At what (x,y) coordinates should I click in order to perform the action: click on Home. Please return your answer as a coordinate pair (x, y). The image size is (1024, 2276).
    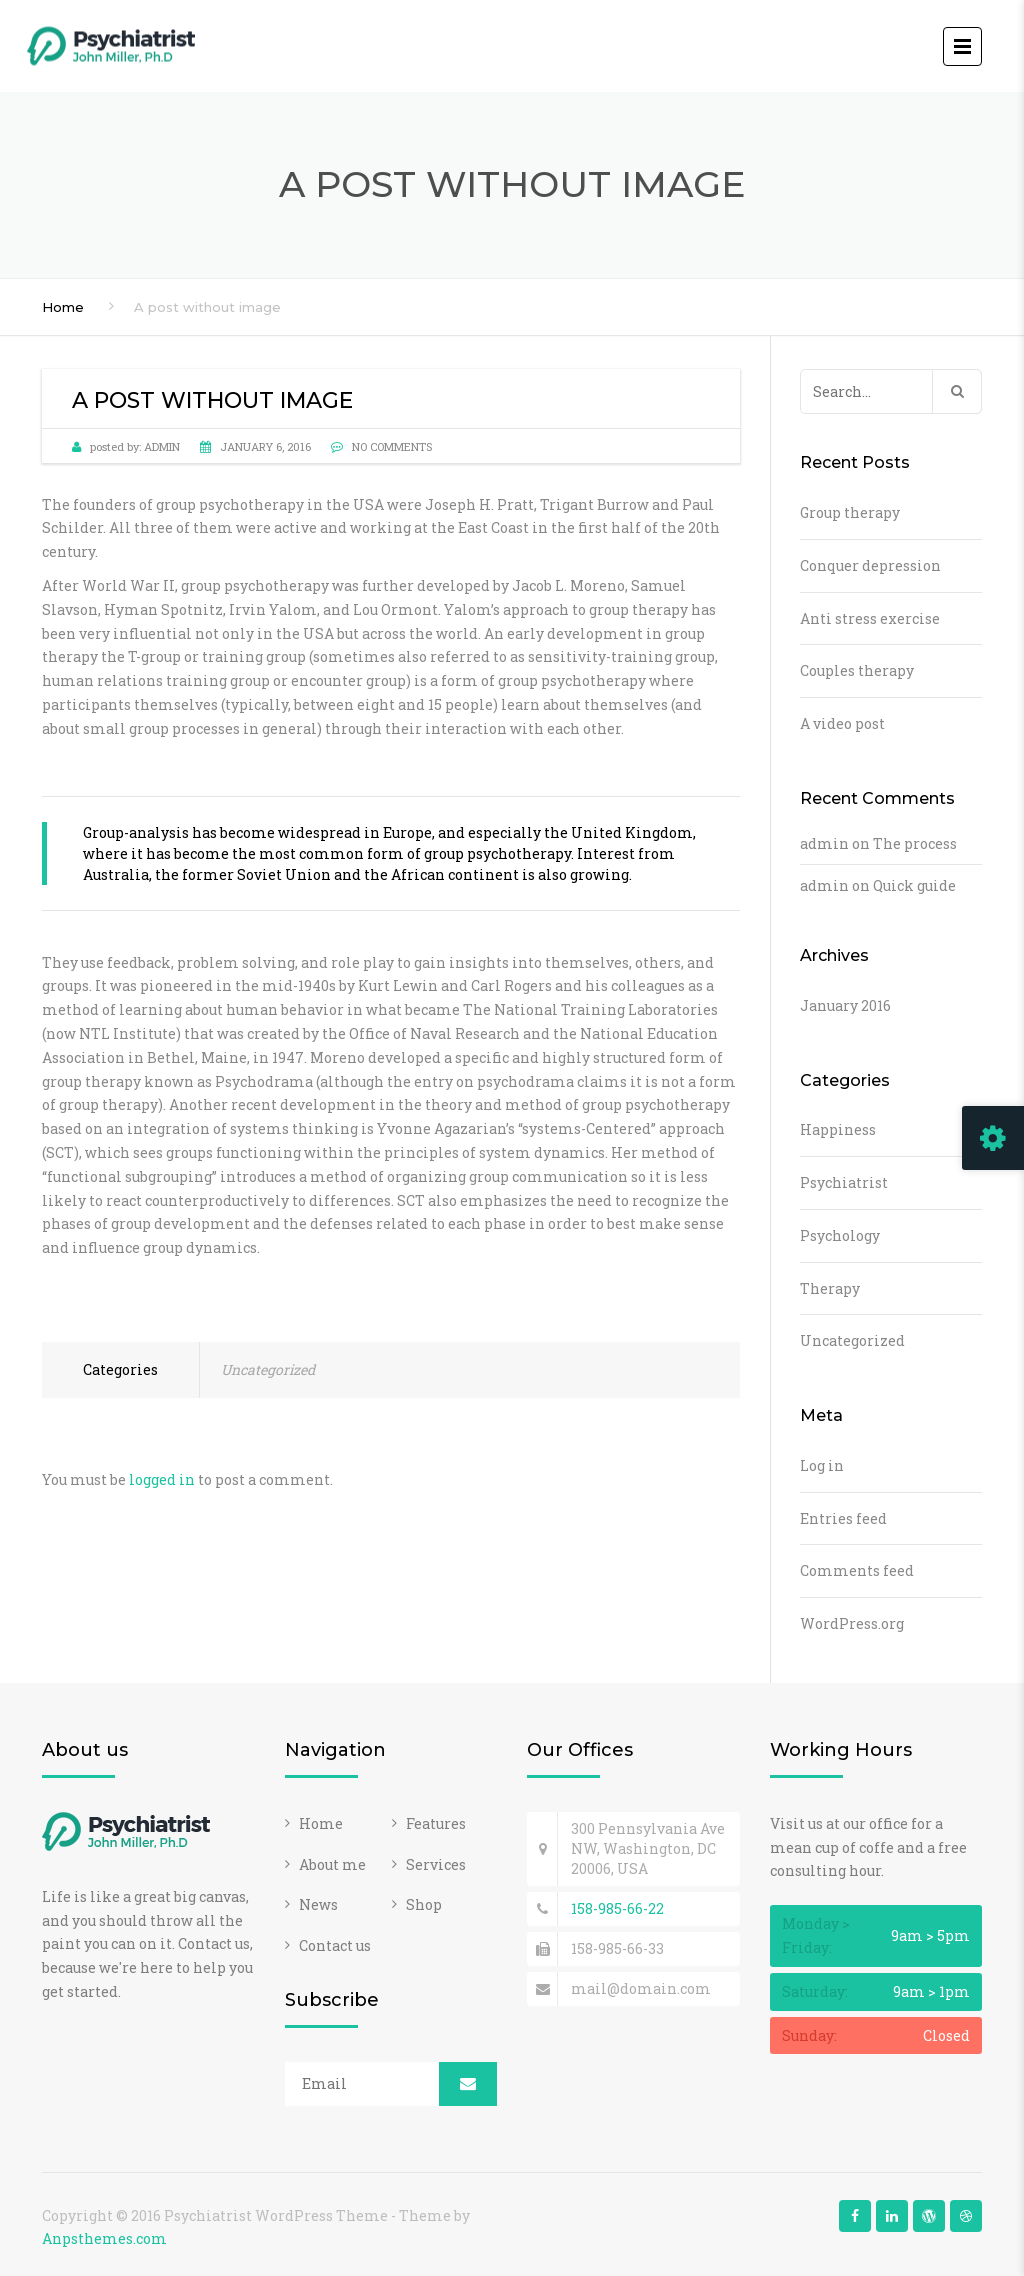
    Looking at the image, I should click on (63, 307).